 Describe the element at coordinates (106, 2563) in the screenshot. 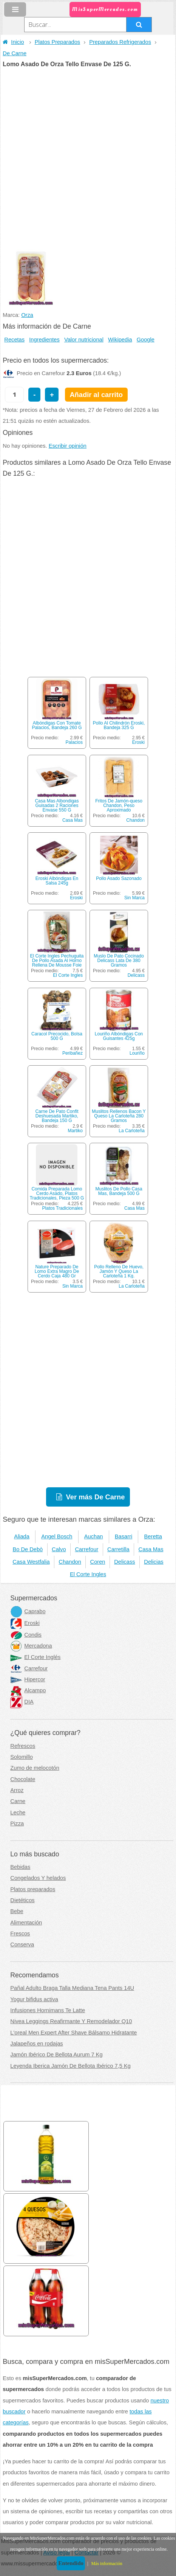

I see `Más información` at that location.